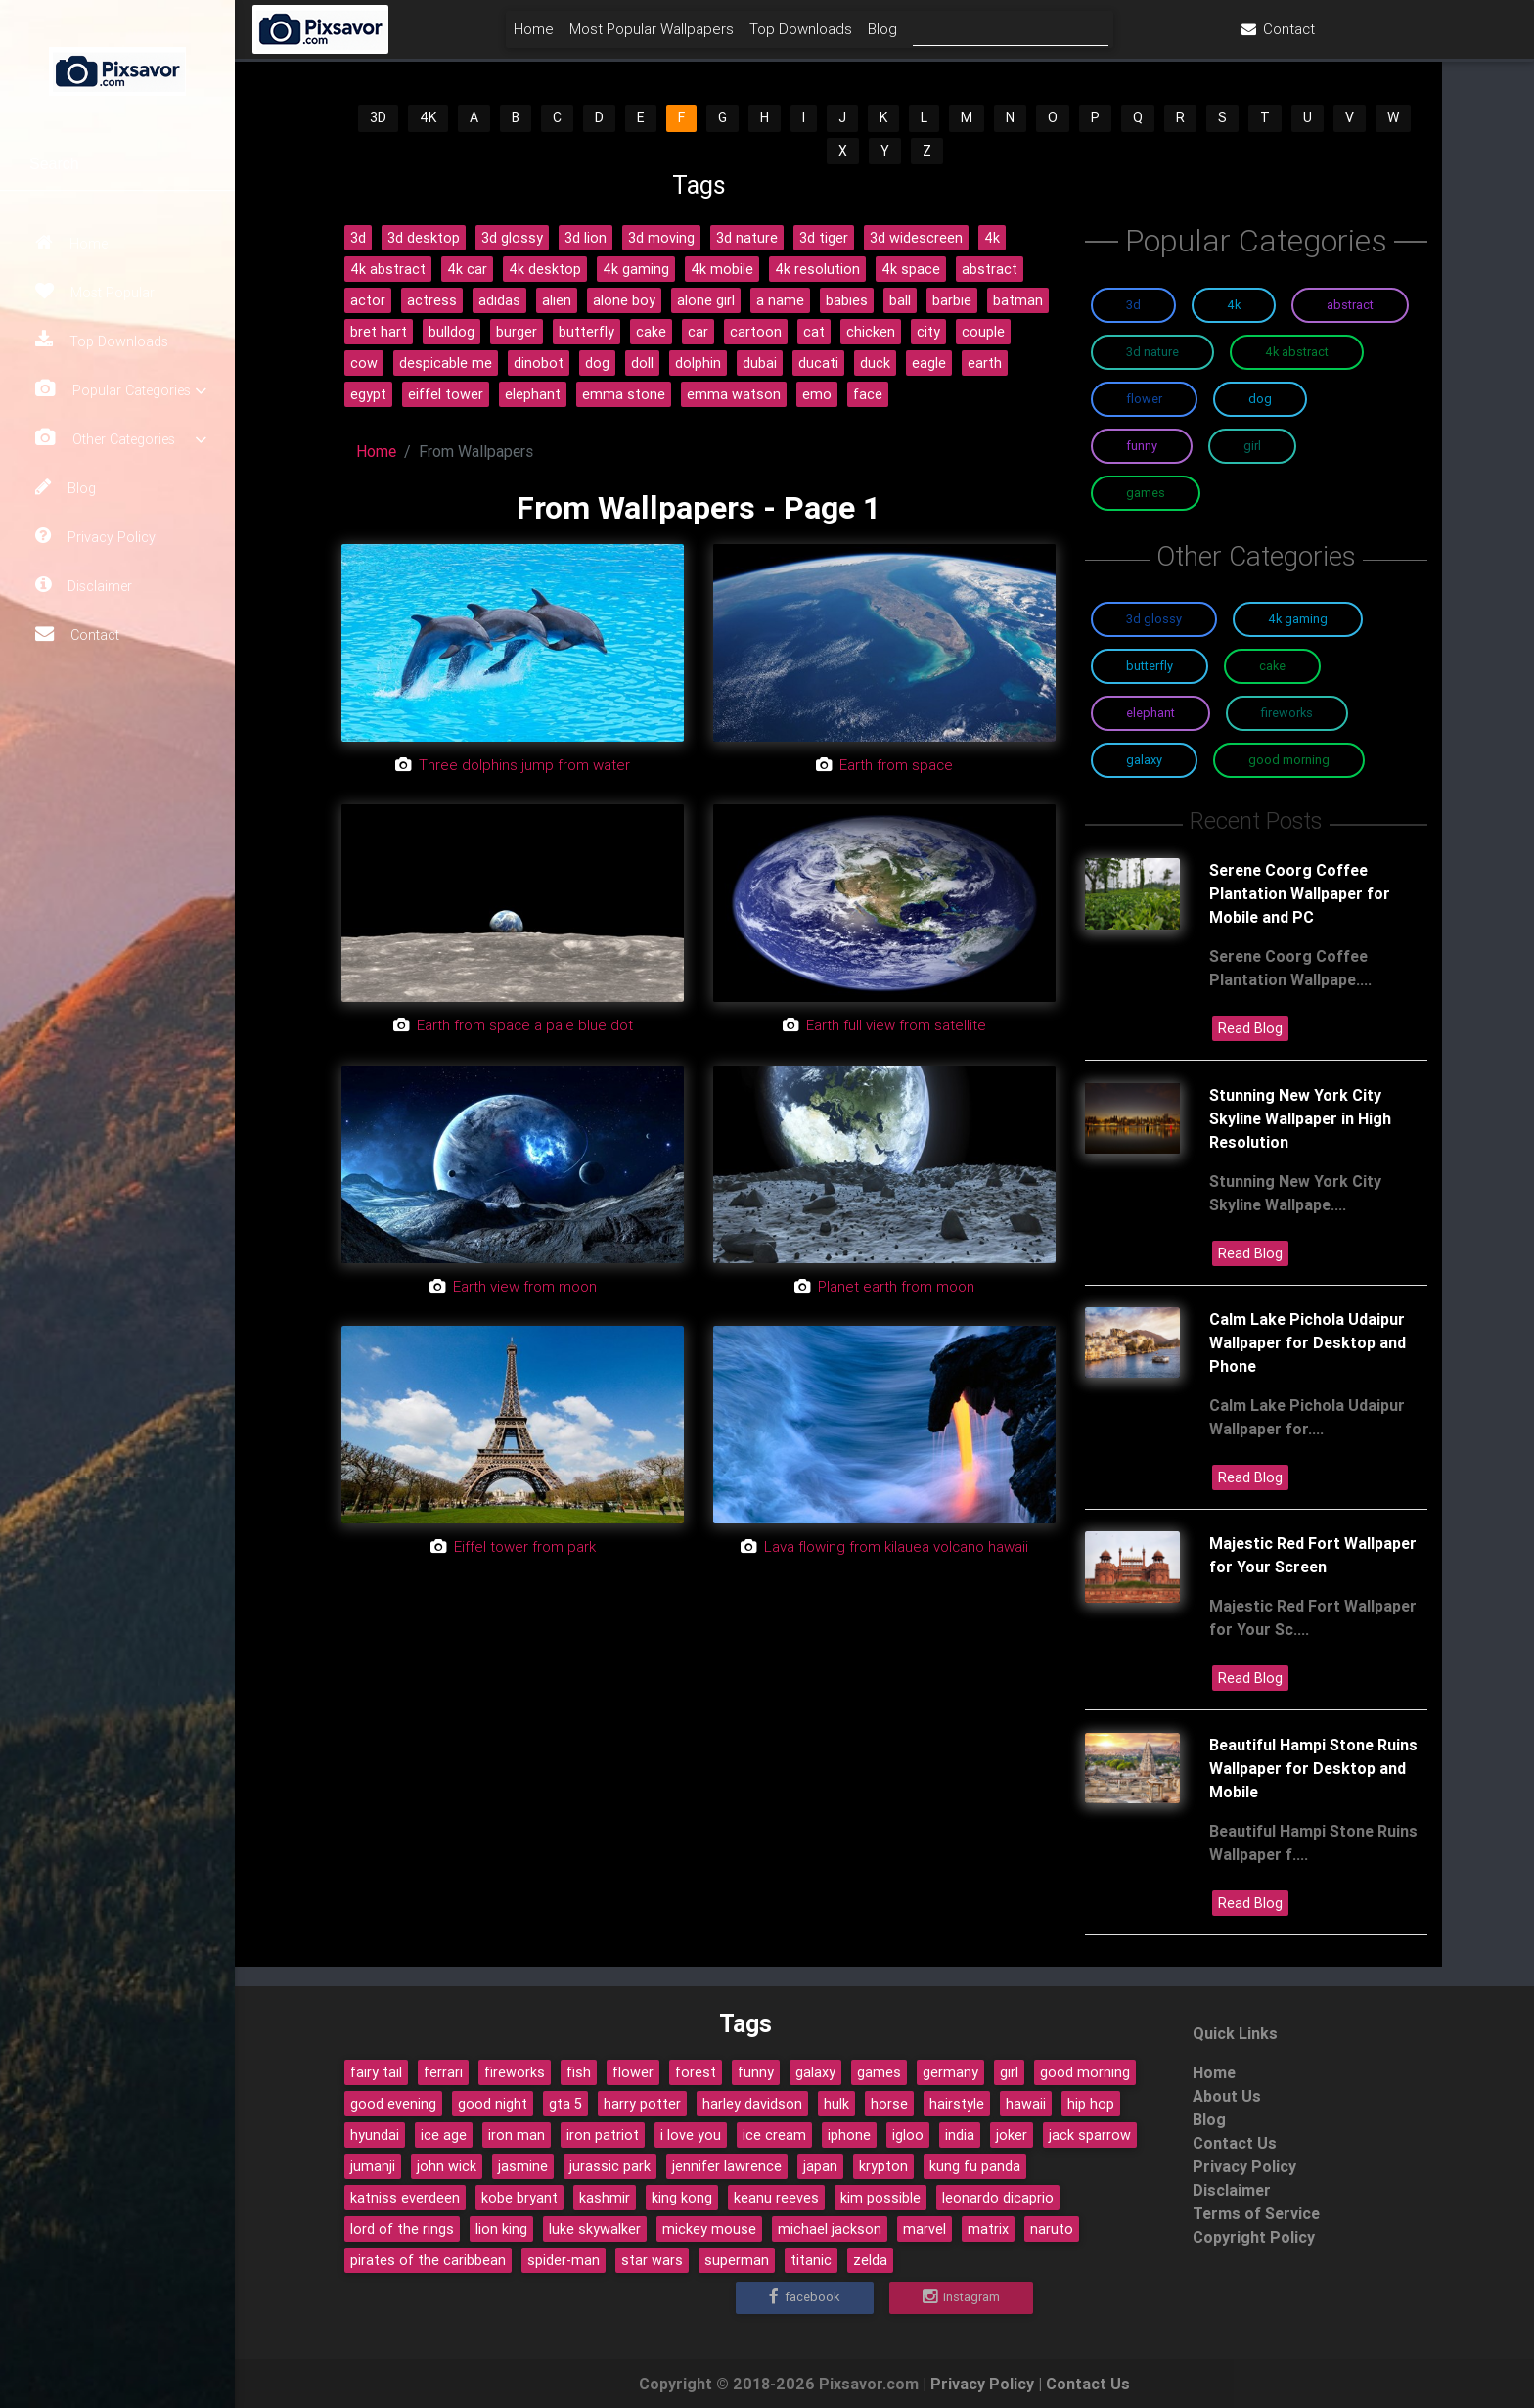 The width and height of the screenshot is (1534, 2408). Describe the element at coordinates (624, 300) in the screenshot. I see `alone boy` at that location.